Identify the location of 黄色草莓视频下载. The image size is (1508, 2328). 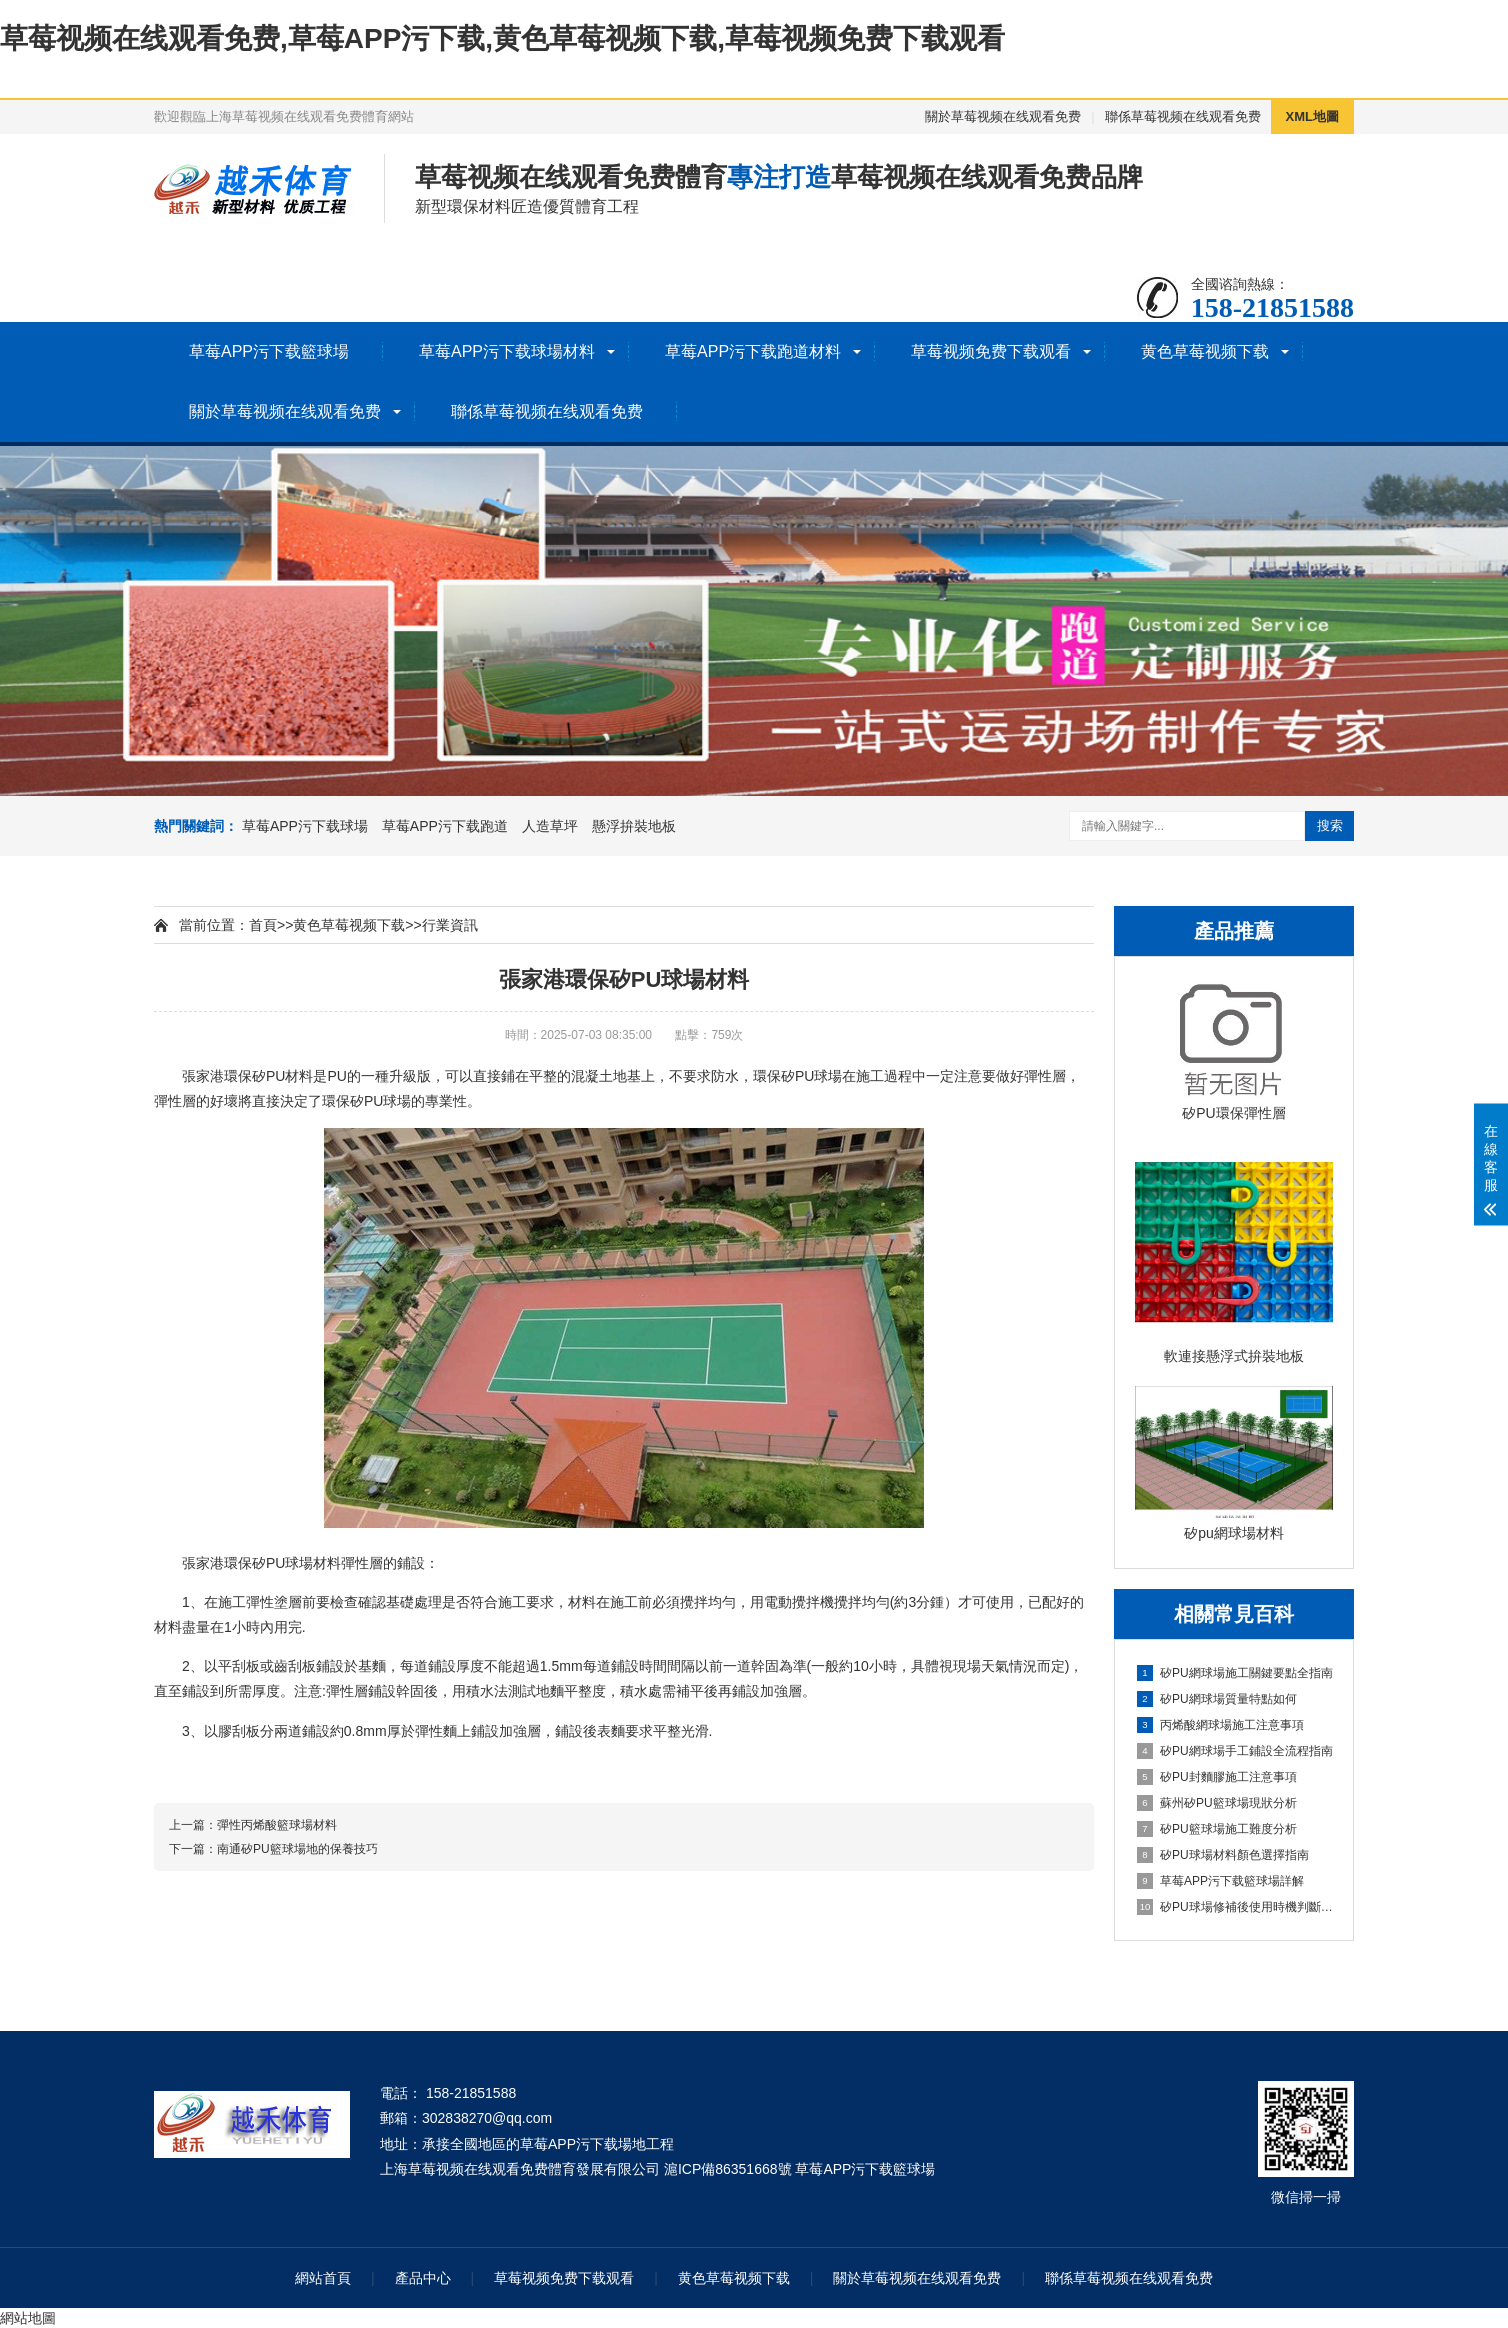
(1205, 351).